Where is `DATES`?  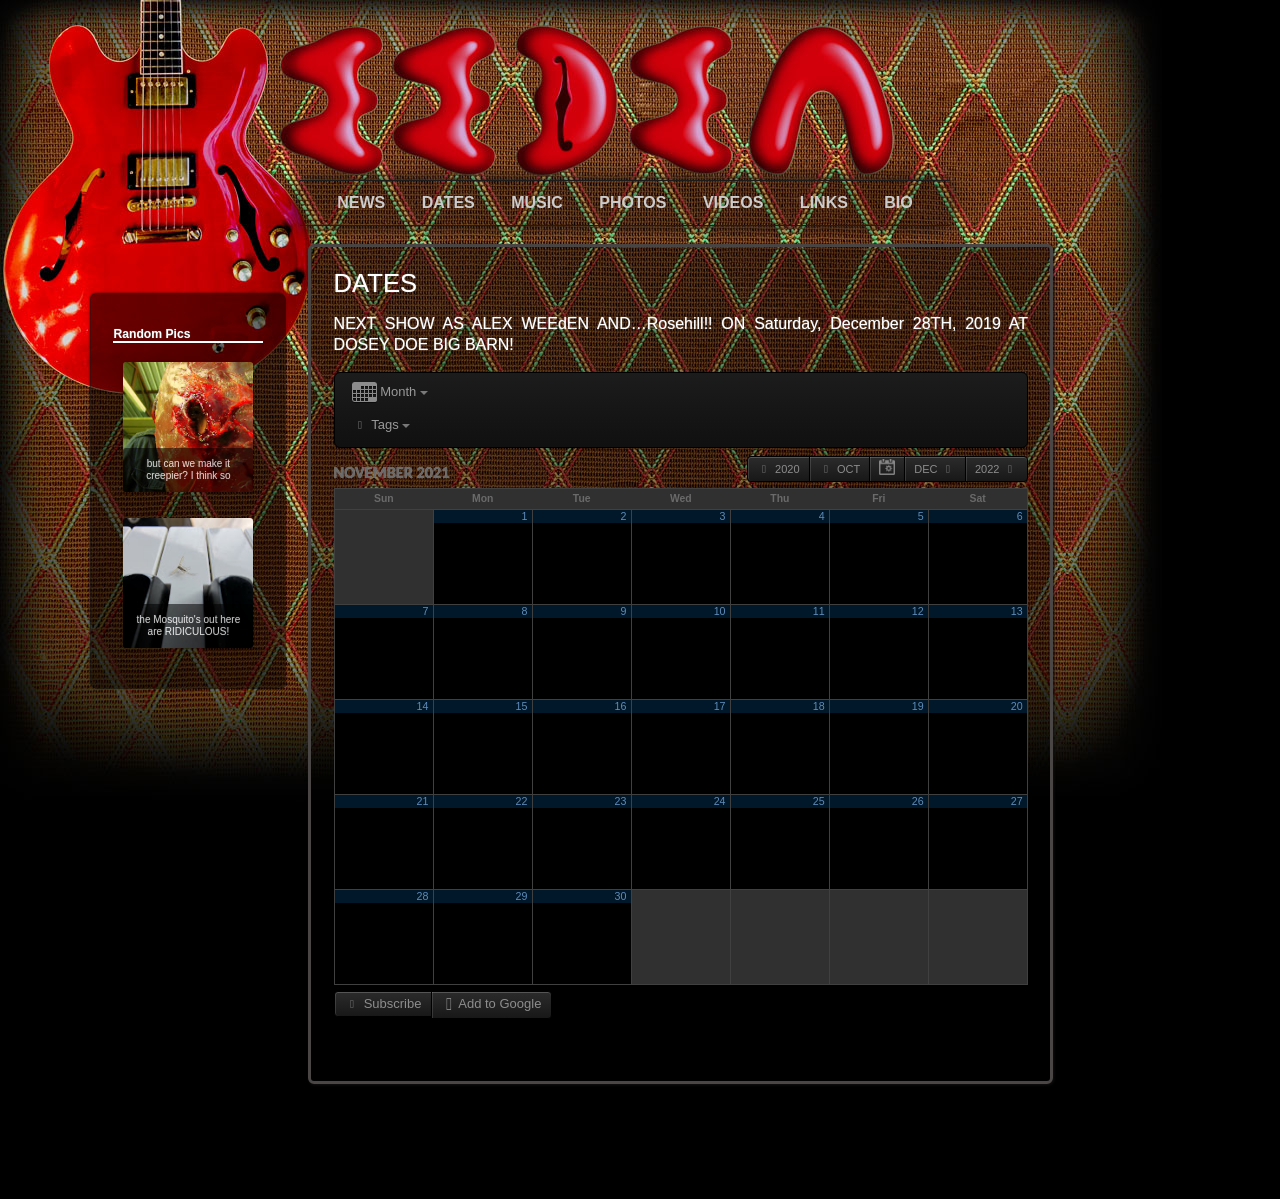 DATES is located at coordinates (448, 202).